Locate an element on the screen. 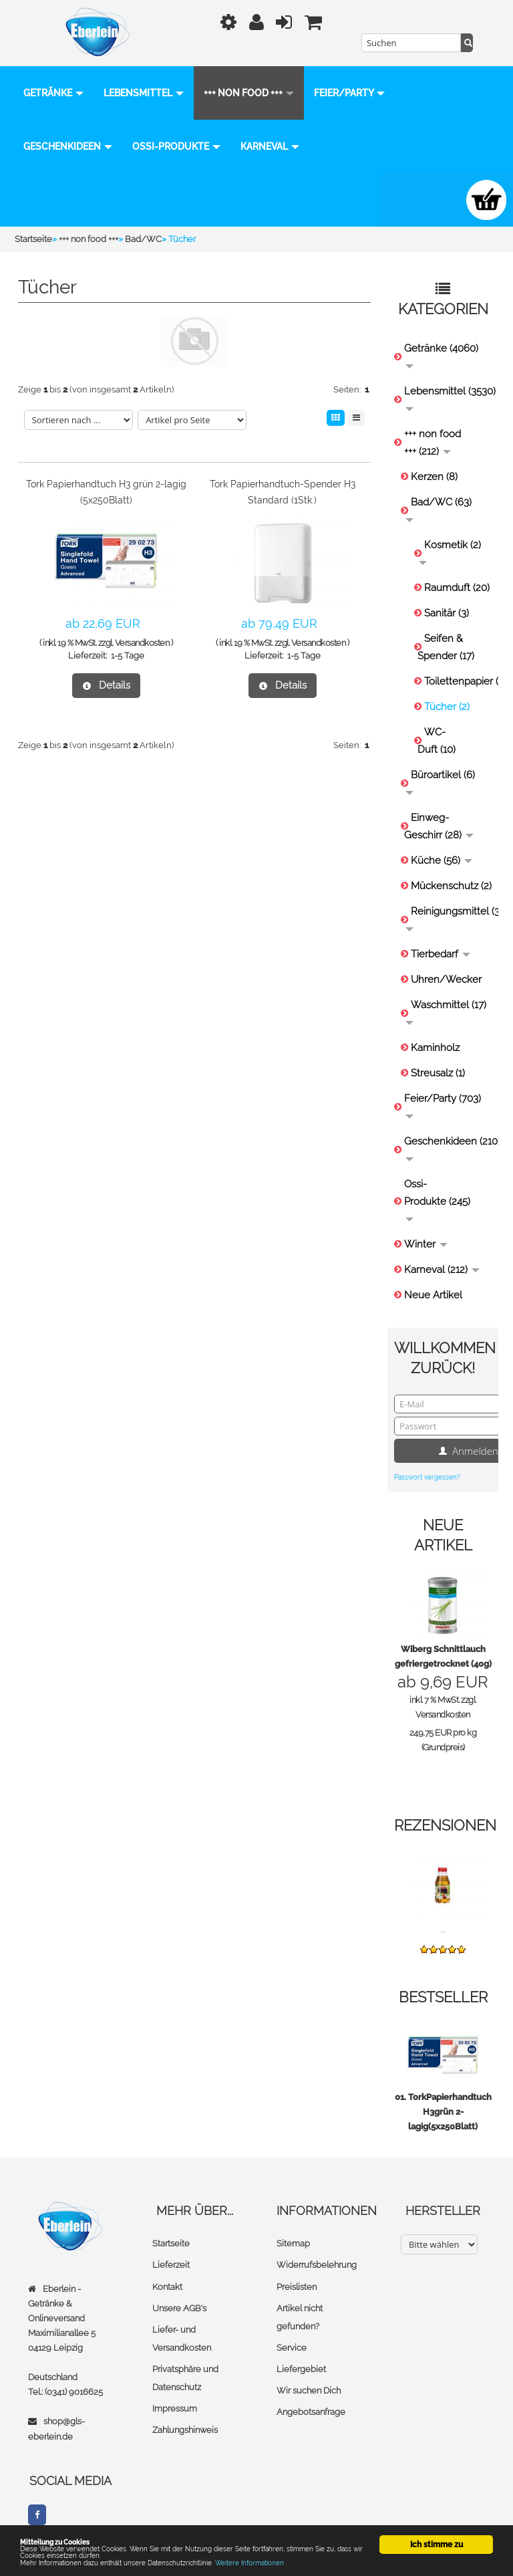  Lieferzeit is located at coordinates (171, 2265).